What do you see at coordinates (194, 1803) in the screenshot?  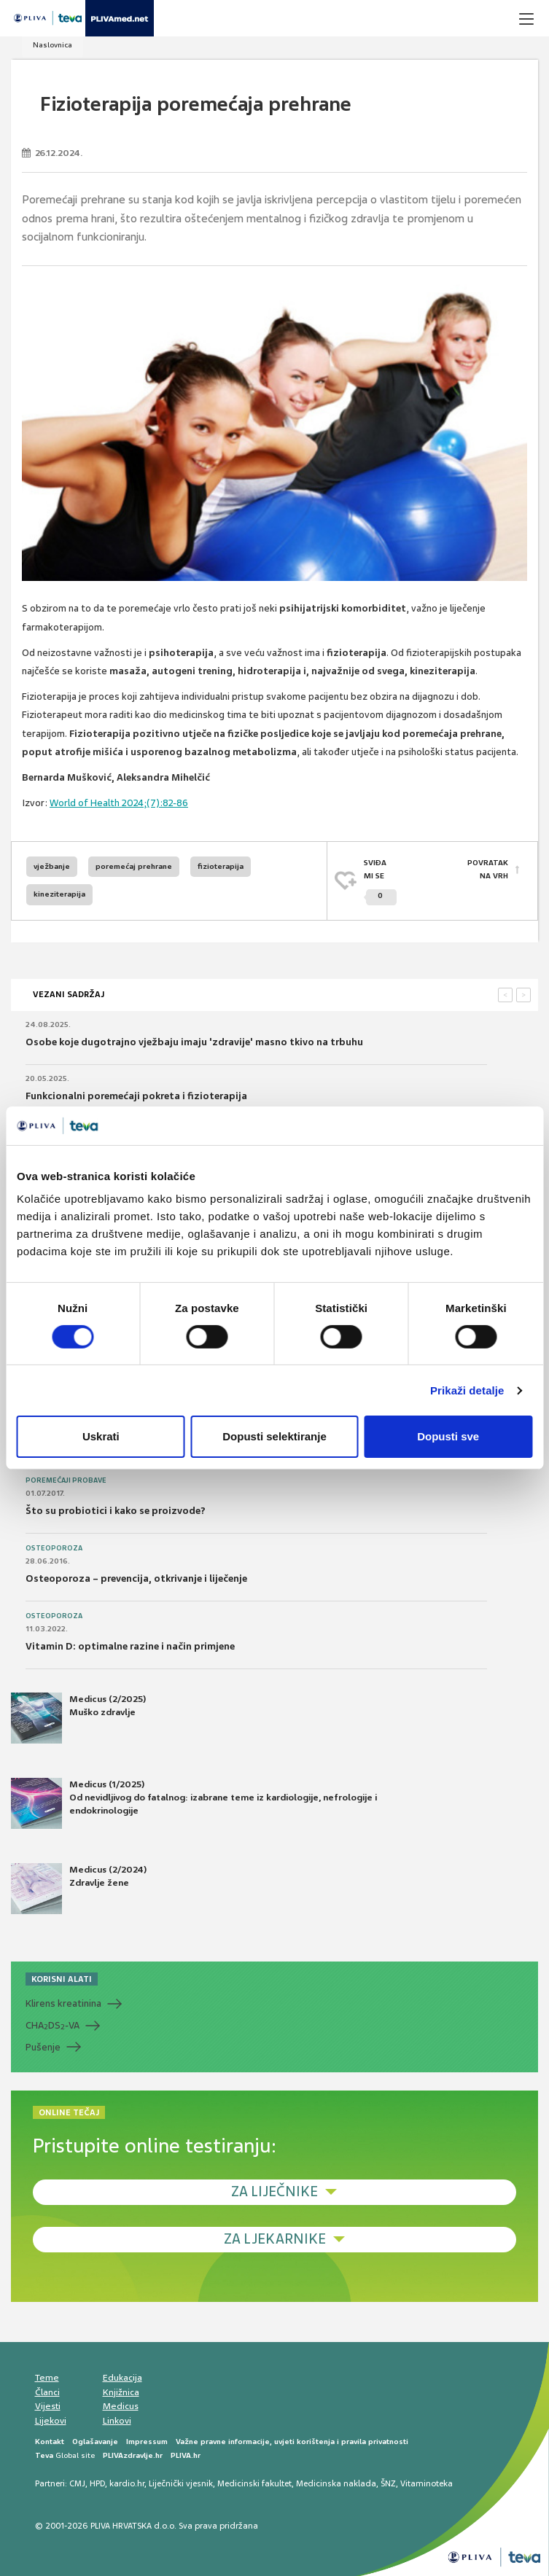 I see `Medicus (1/2025) Od nevidljivog do fatalnog: izabrane teme iz kardiologije, nefrologije i endokrinologije` at bounding box center [194, 1803].